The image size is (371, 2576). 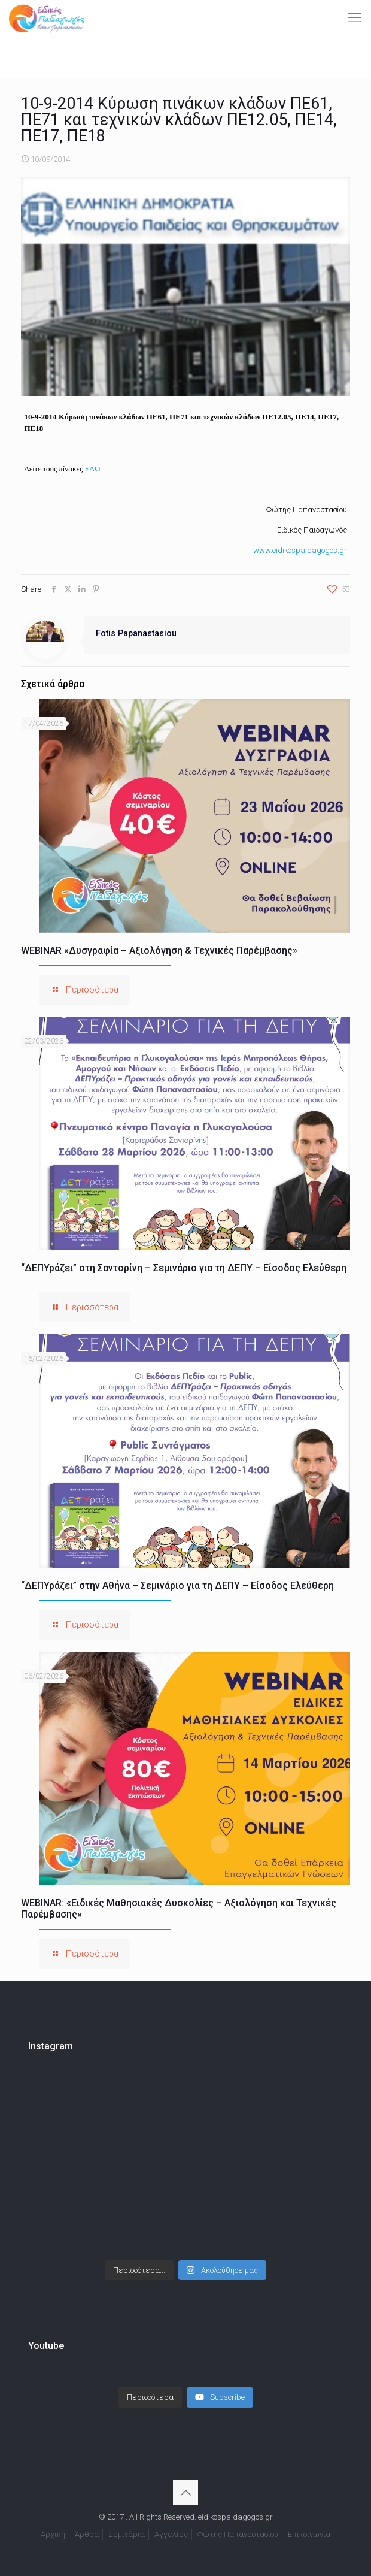 I want to click on Αγγελίες, so click(x=171, y=2534).